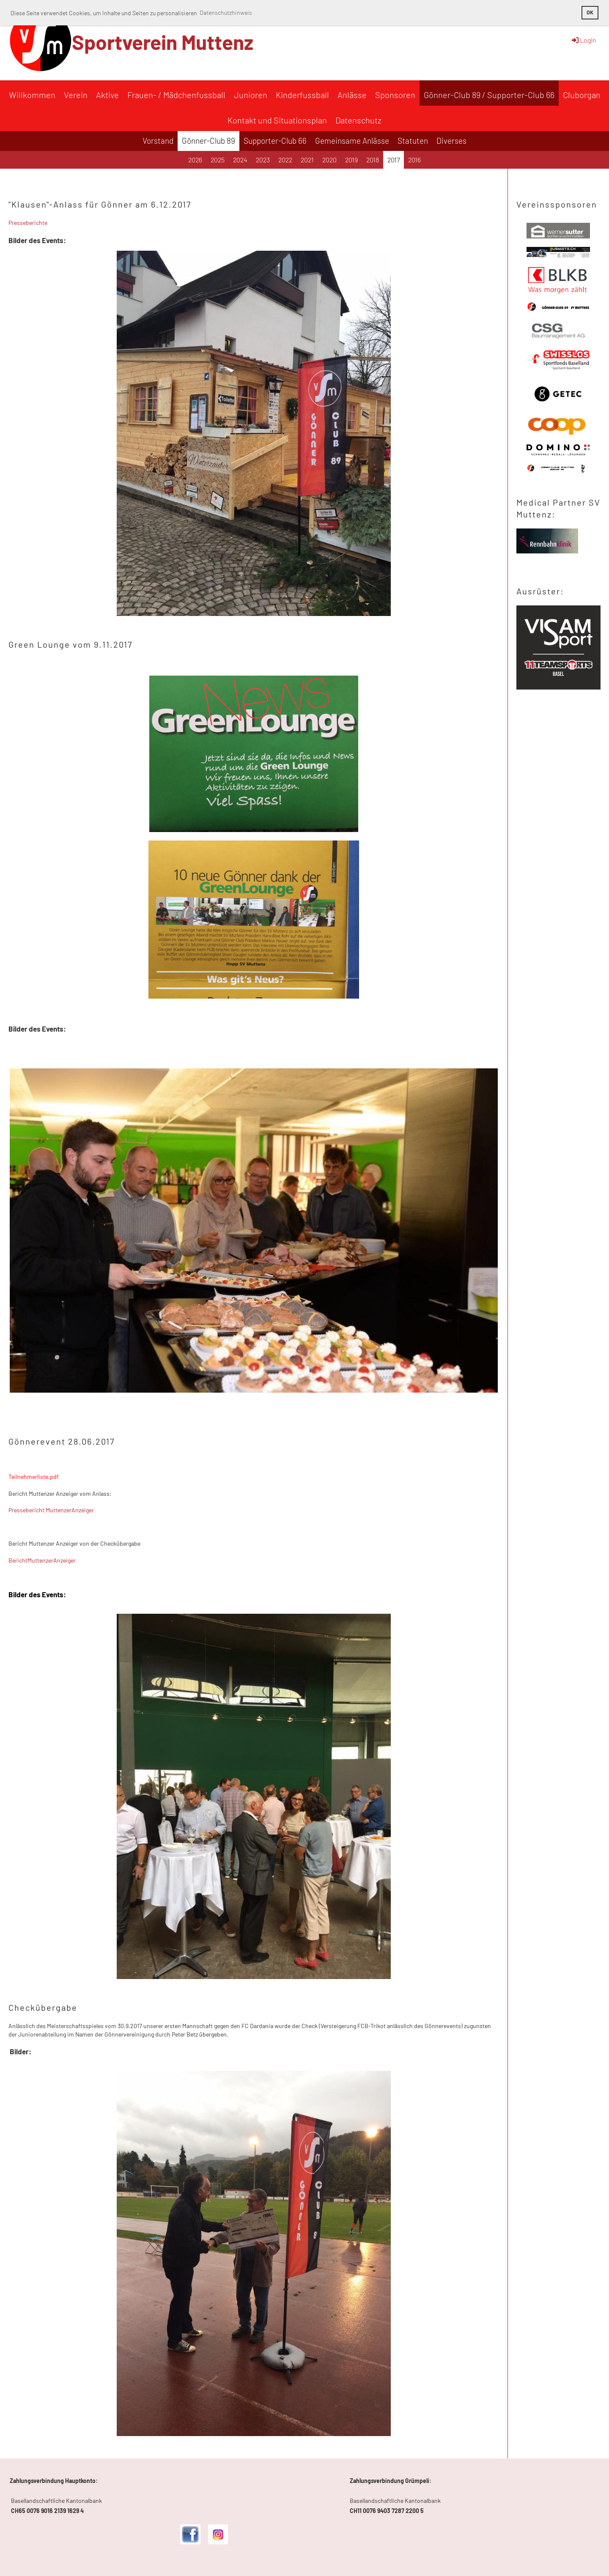 The height and width of the screenshot is (2576, 609). I want to click on 2026, so click(195, 160).